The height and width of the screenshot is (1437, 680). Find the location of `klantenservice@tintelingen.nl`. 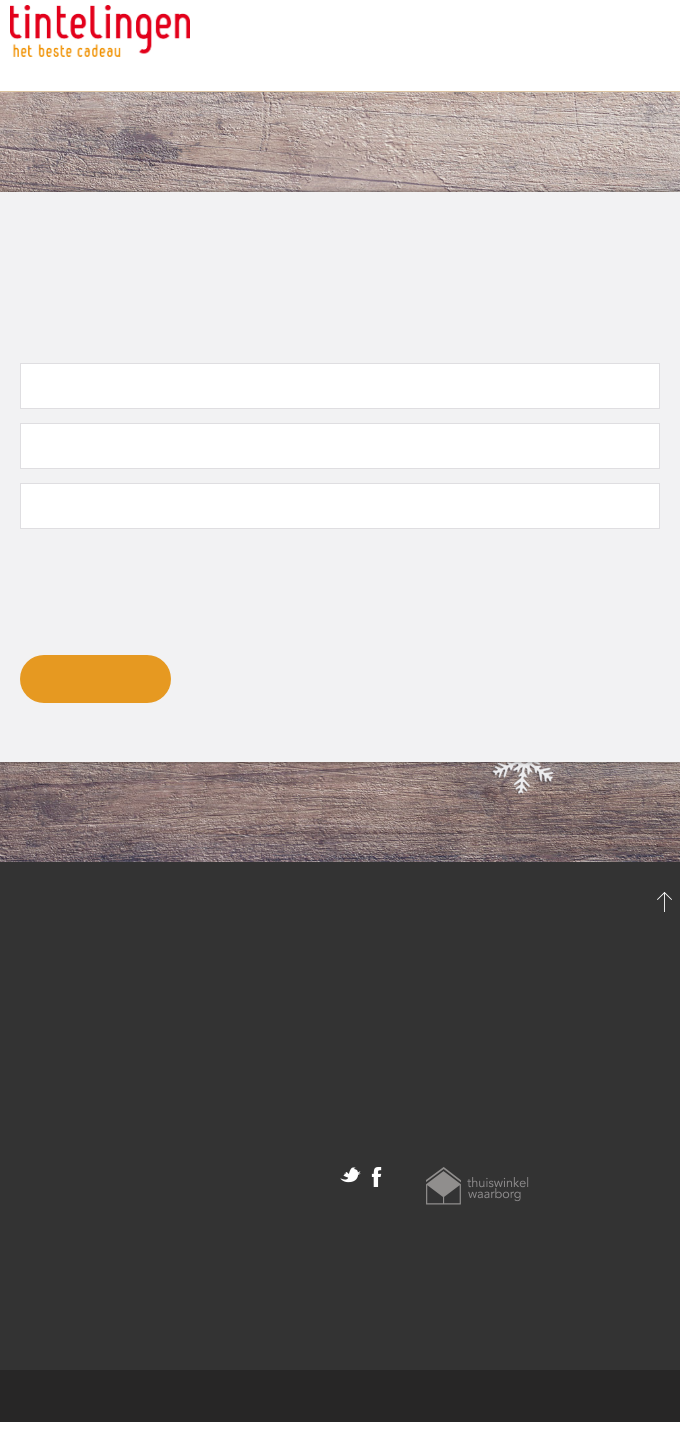

klantenservice@tintelingen.nl is located at coordinates (449, 1013).